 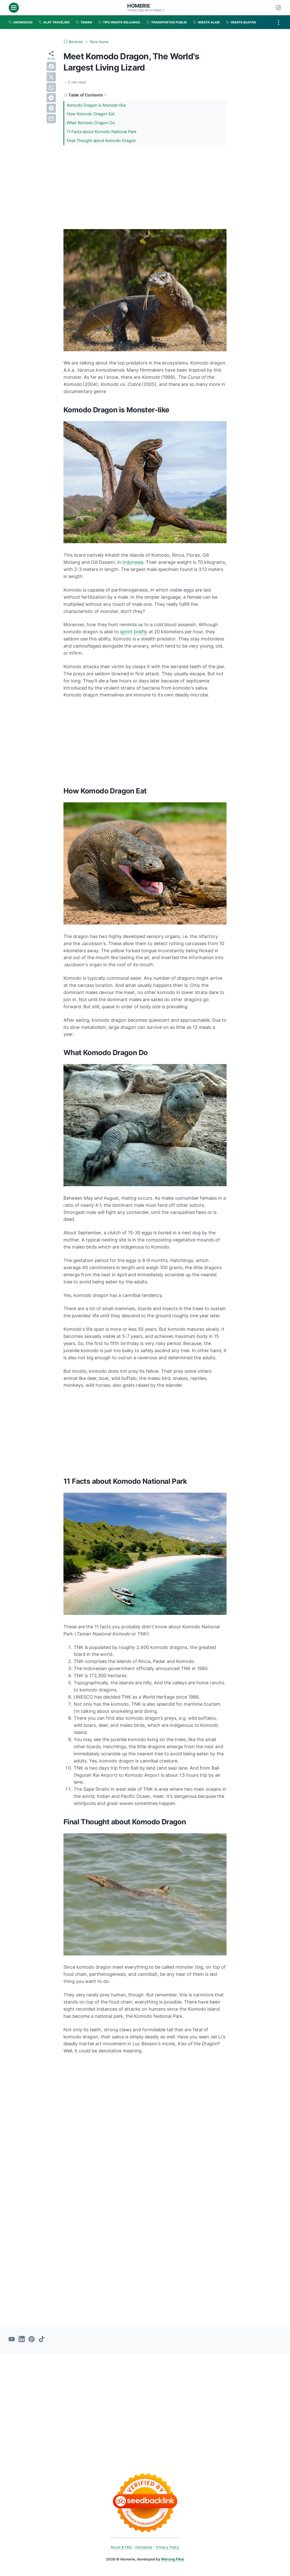 What do you see at coordinates (51, 118) in the screenshot?
I see `[email]` at bounding box center [51, 118].